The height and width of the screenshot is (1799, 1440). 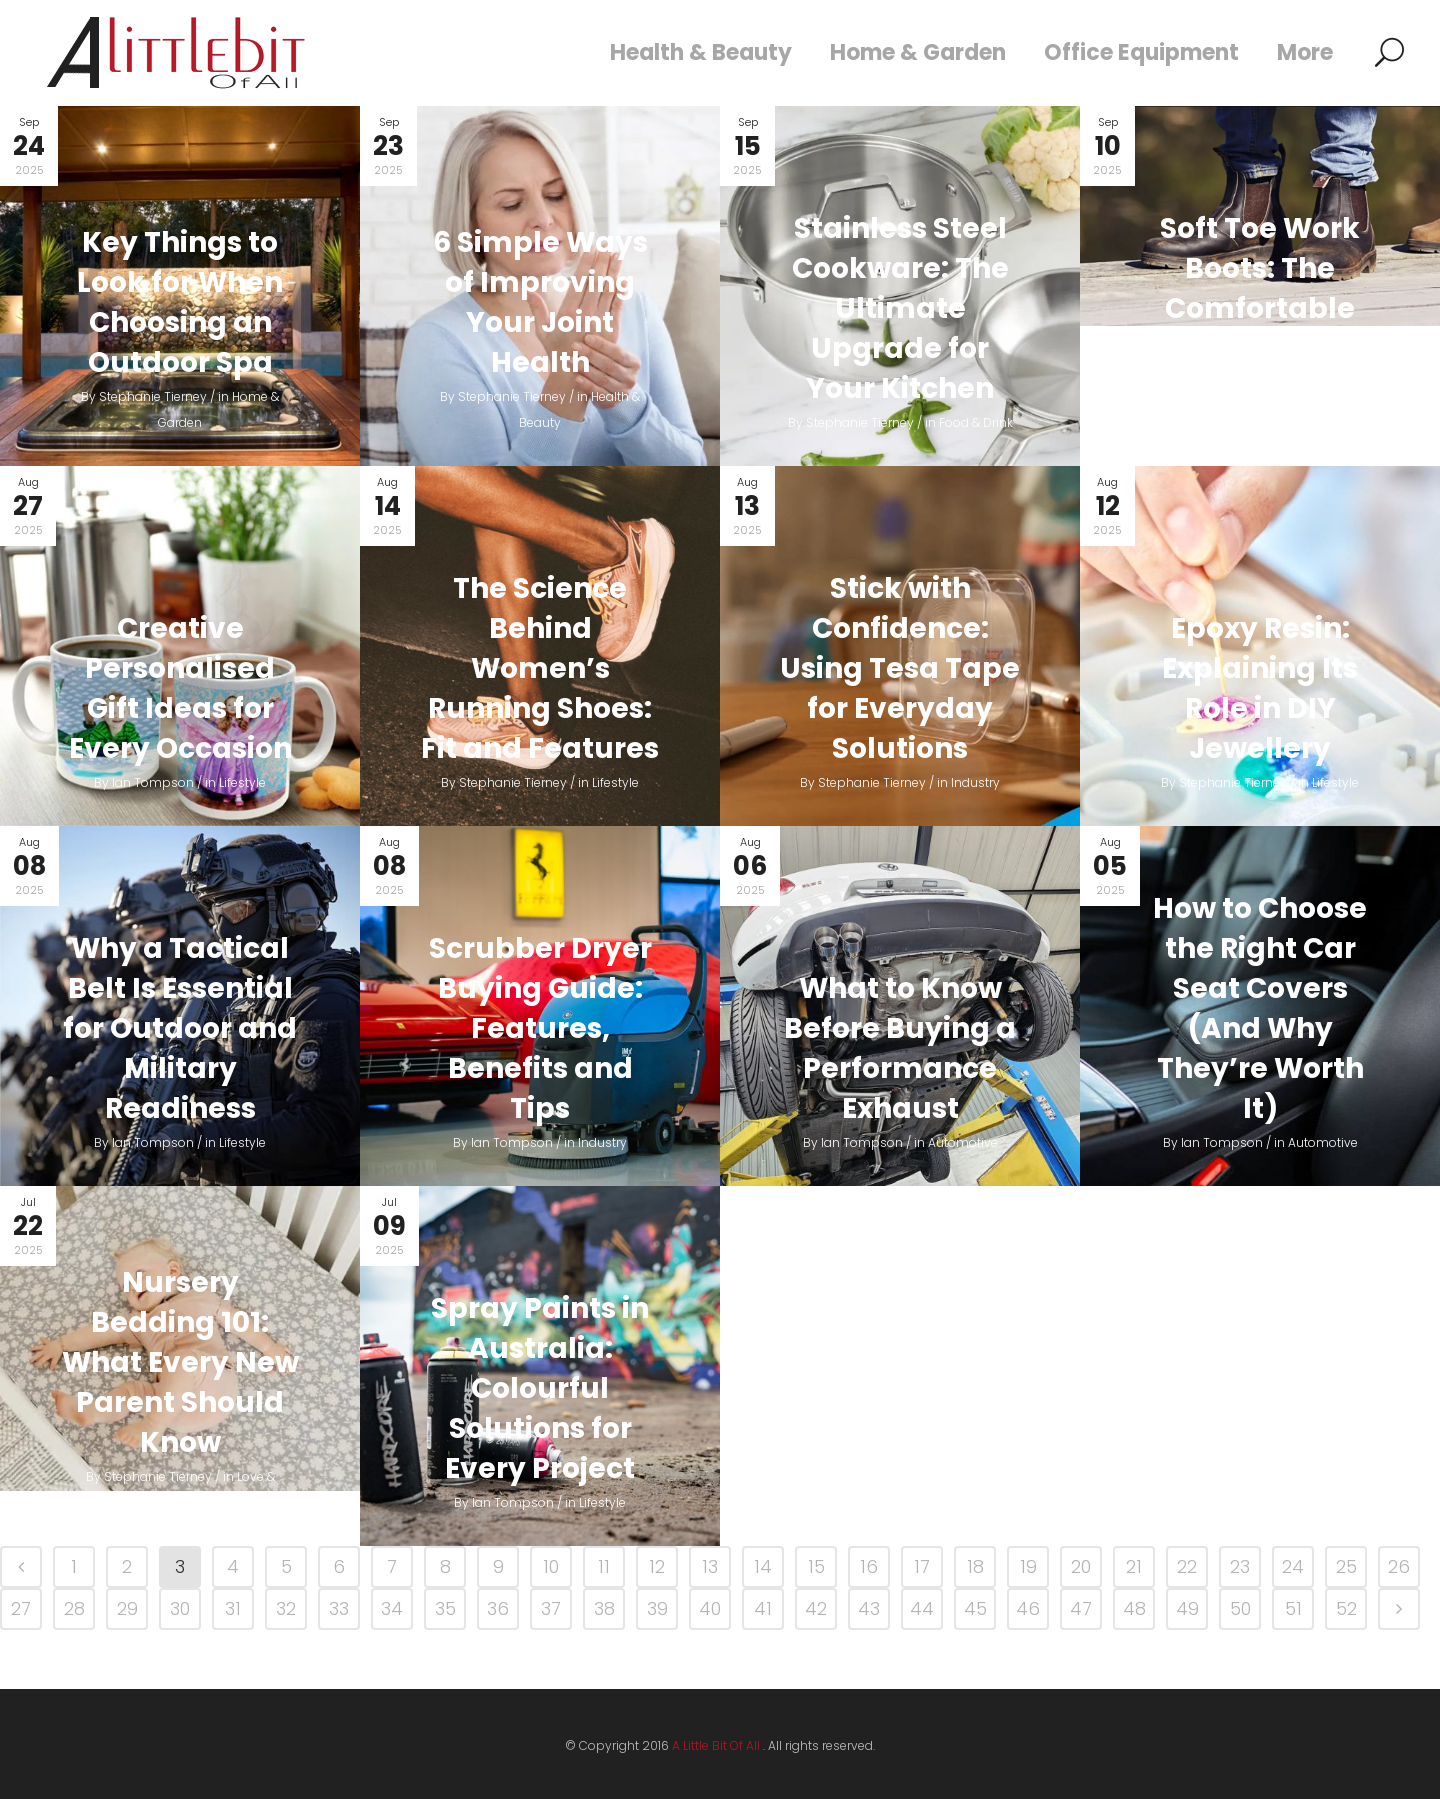 What do you see at coordinates (180, 1028) in the screenshot?
I see `Why a Tactical Belt Is Essential for Outdoor and Military Readiness` at bounding box center [180, 1028].